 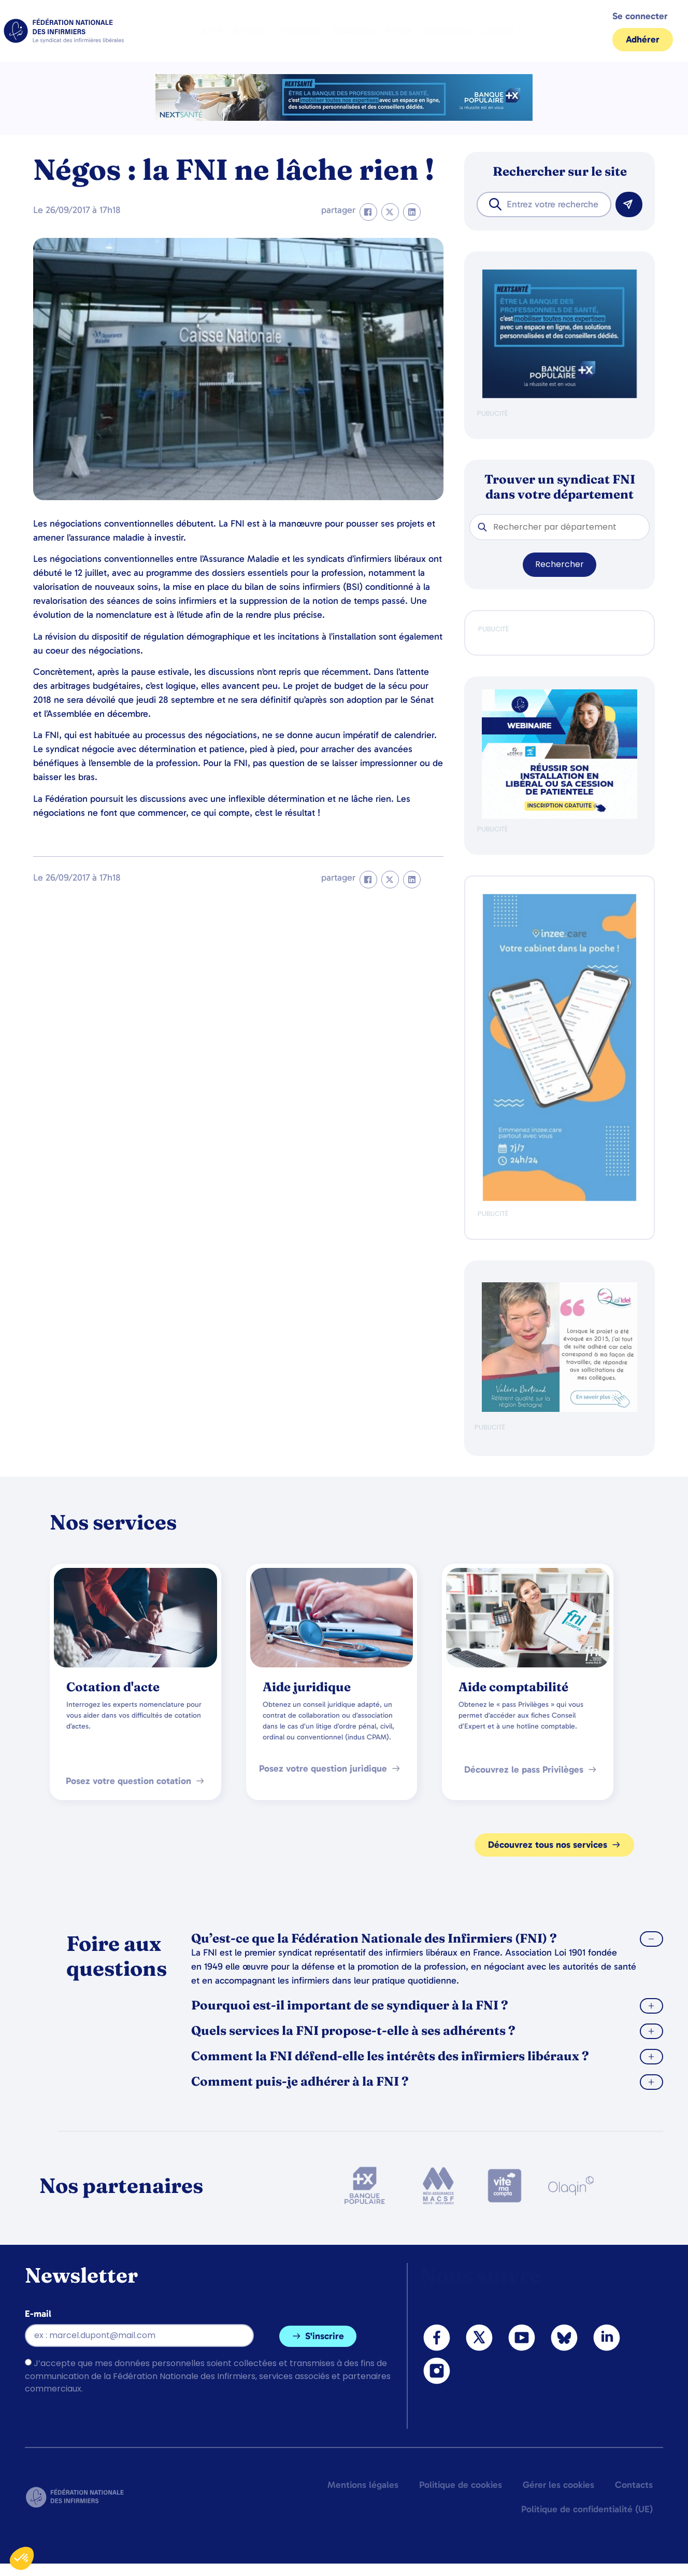 What do you see at coordinates (559, 1409) in the screenshot?
I see `[QualIdel]` at bounding box center [559, 1409].